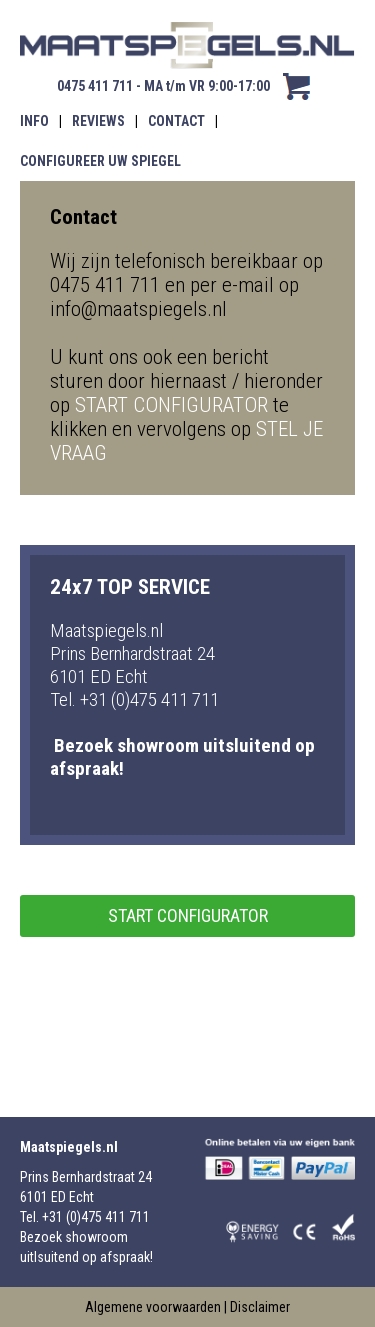 The image size is (375, 1327). I want to click on Algemene voorwaarden, so click(153, 1307).